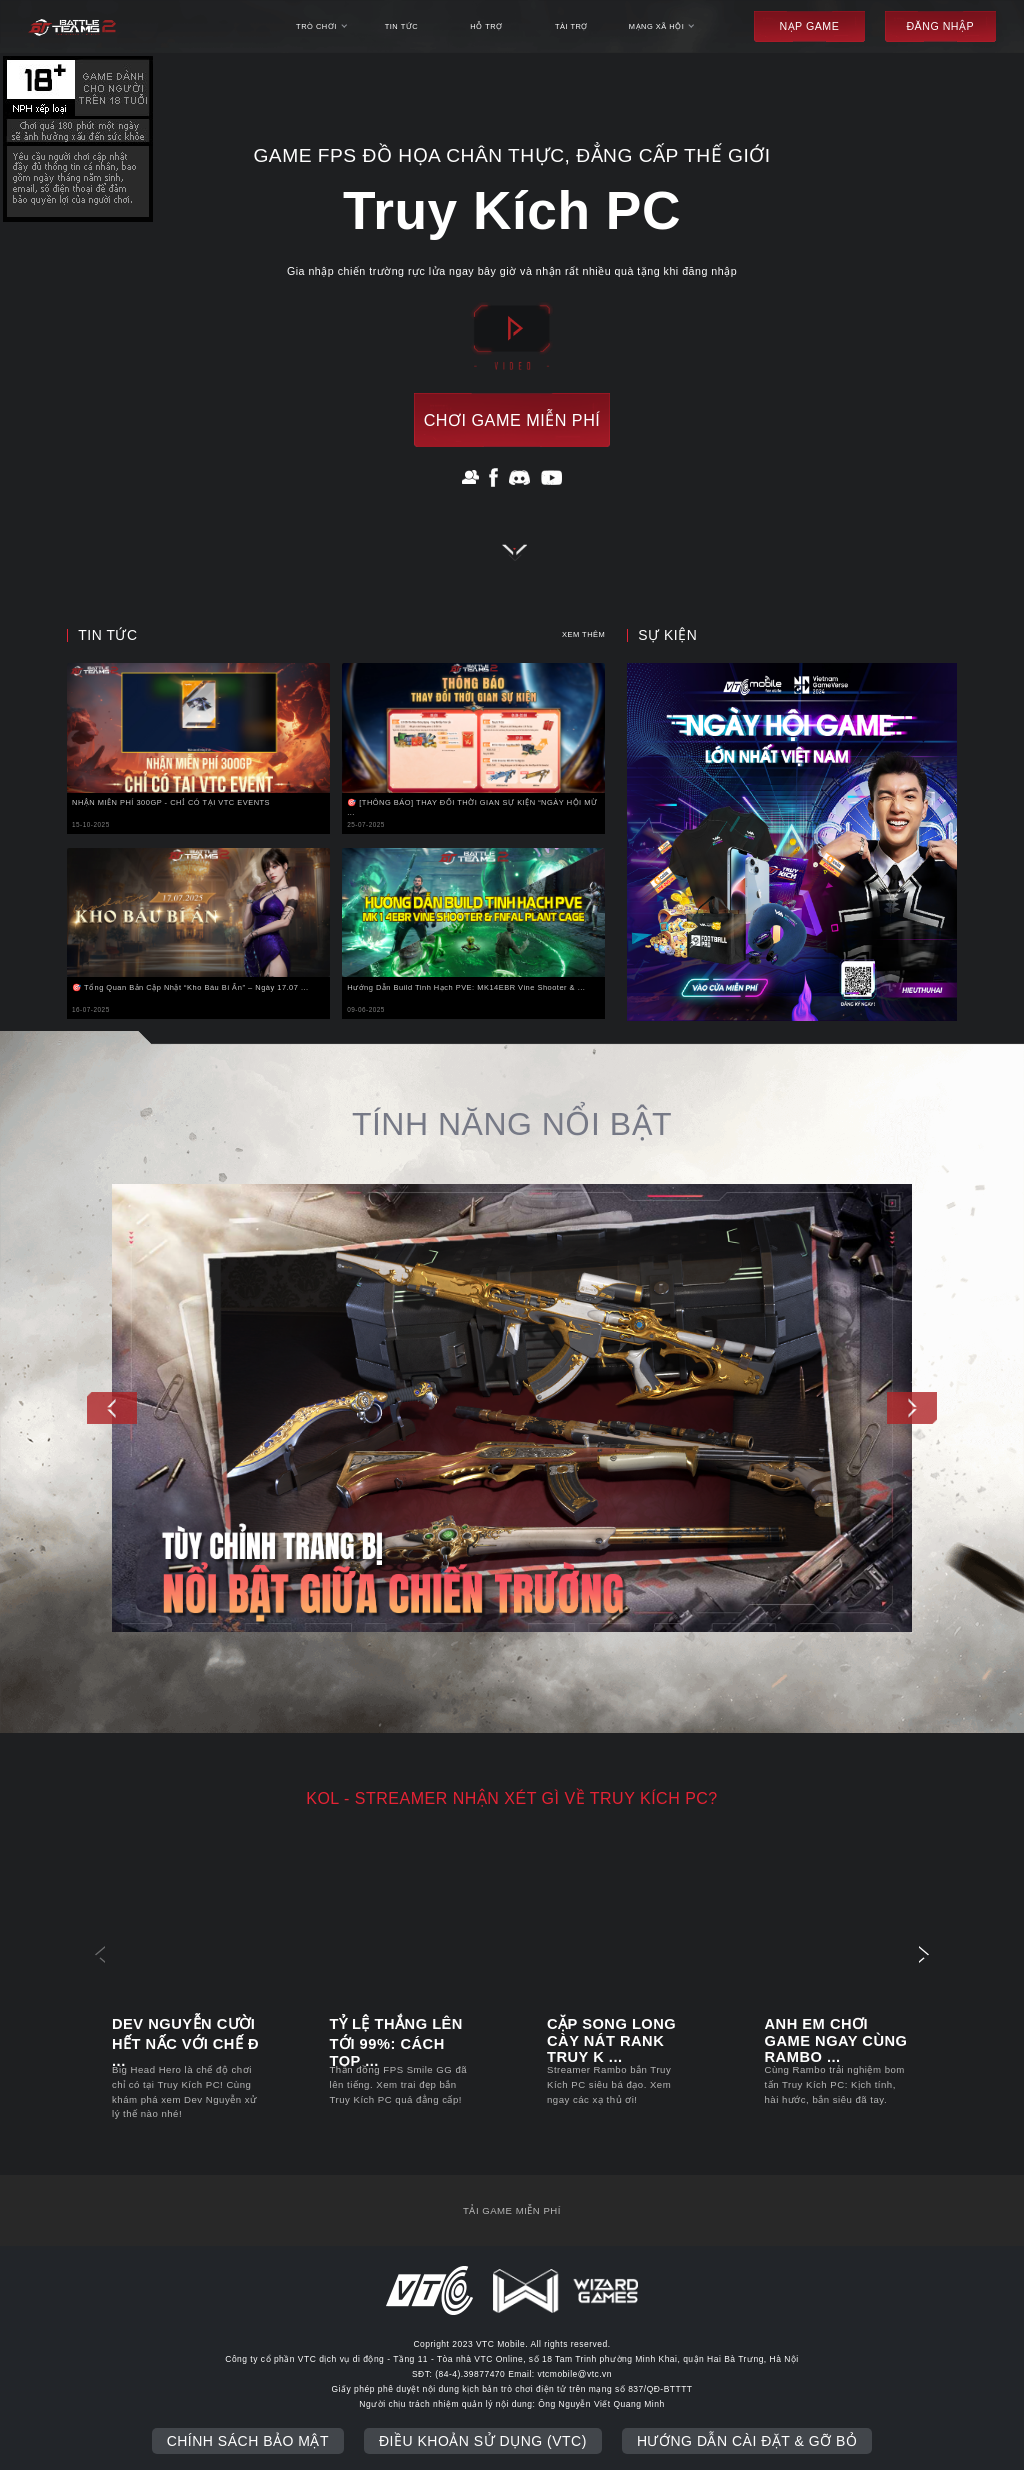  Describe the element at coordinates (512, 420) in the screenshot. I see `chơi game miễn phí` at that location.